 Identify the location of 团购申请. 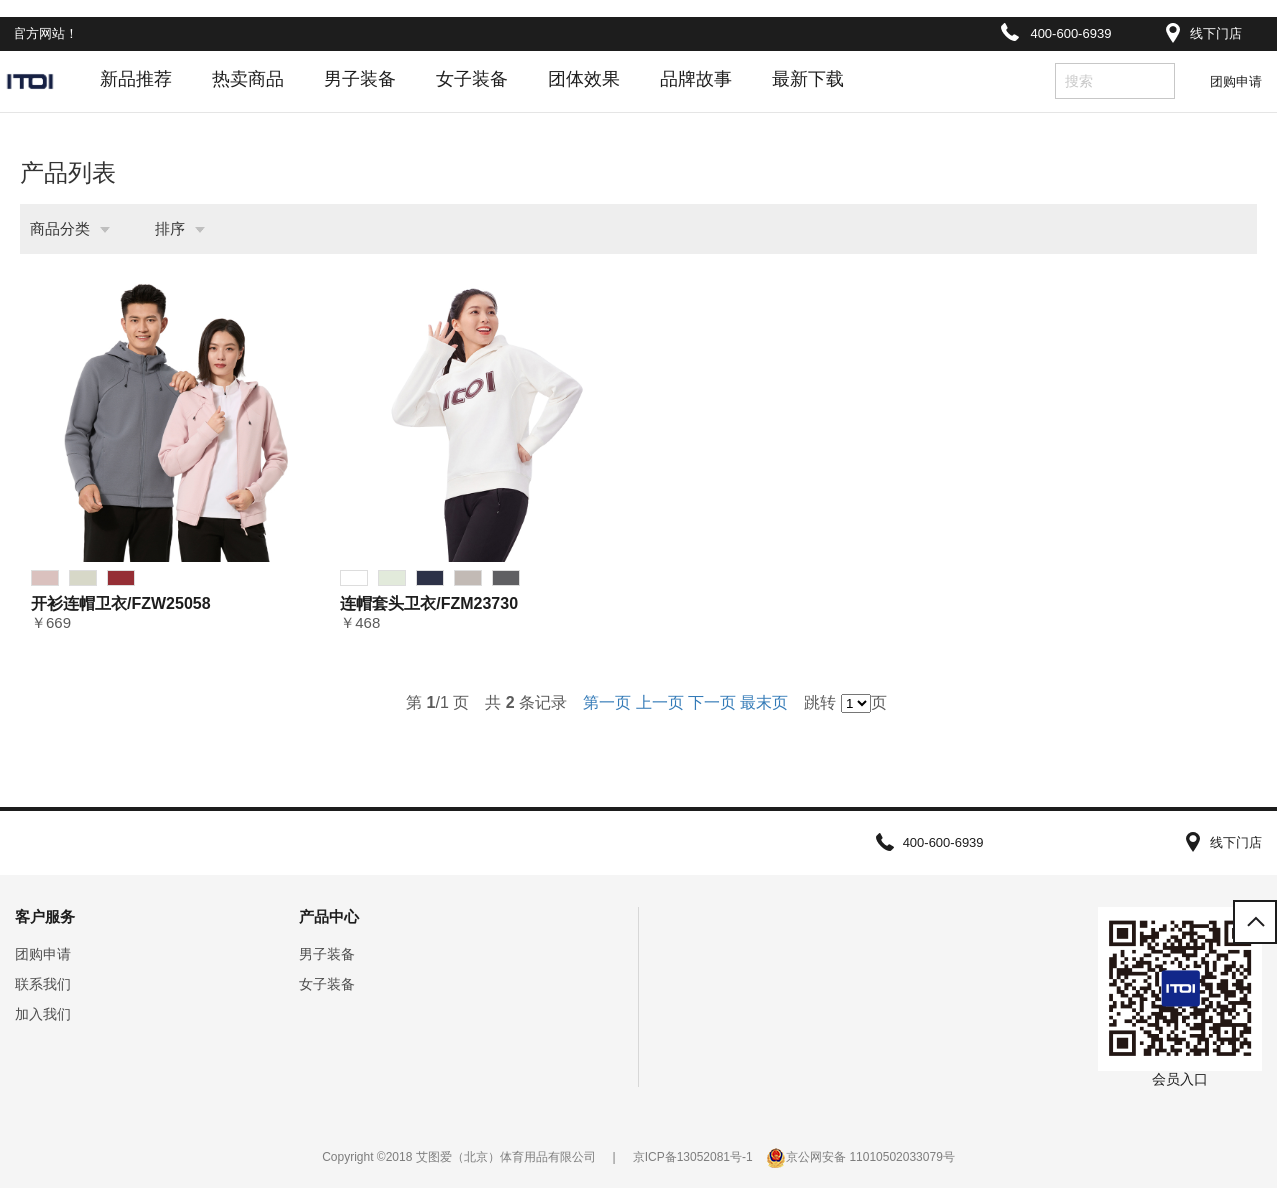
(1236, 81).